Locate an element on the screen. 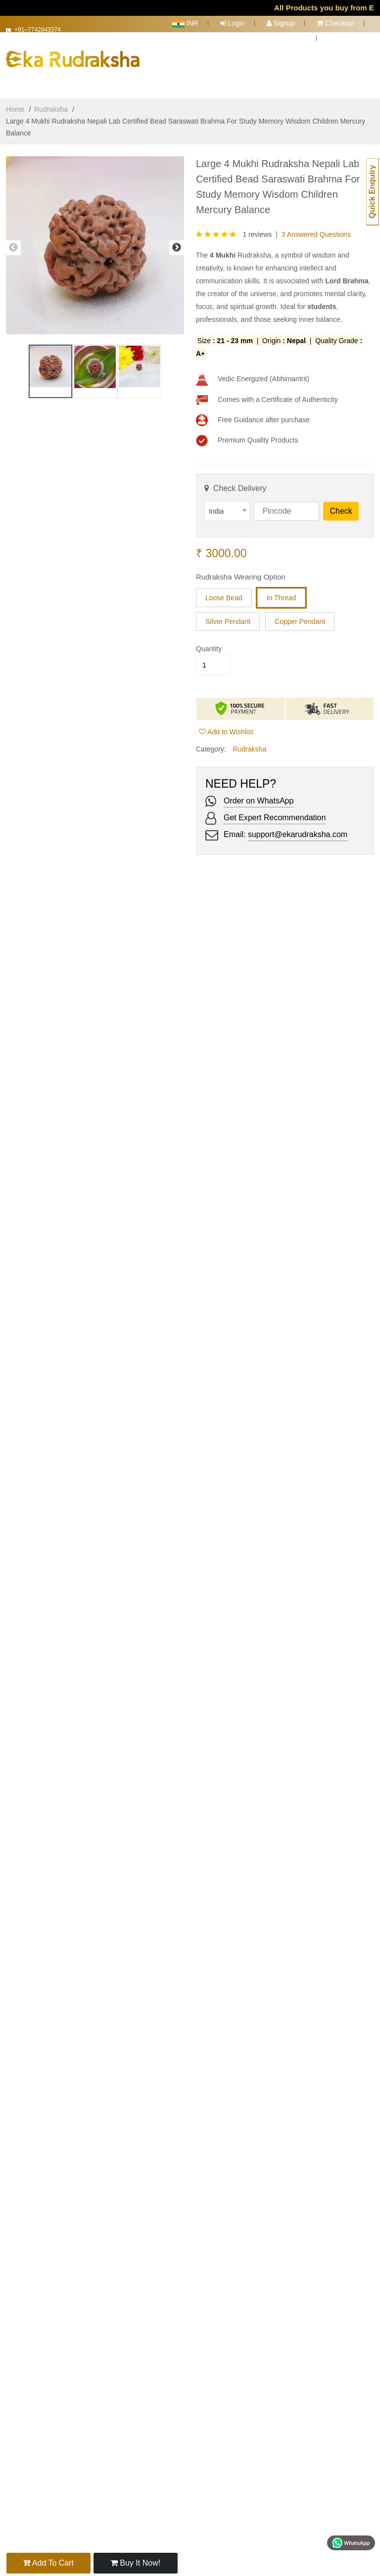  Signup is located at coordinates (281, 23).